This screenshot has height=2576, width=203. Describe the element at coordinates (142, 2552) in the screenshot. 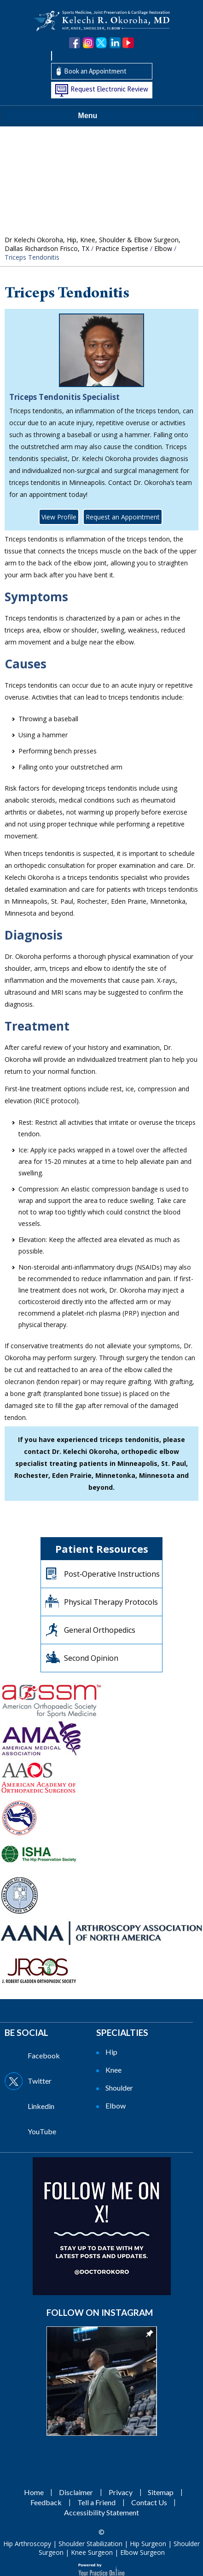

I see `Elbow Surgeon` at that location.